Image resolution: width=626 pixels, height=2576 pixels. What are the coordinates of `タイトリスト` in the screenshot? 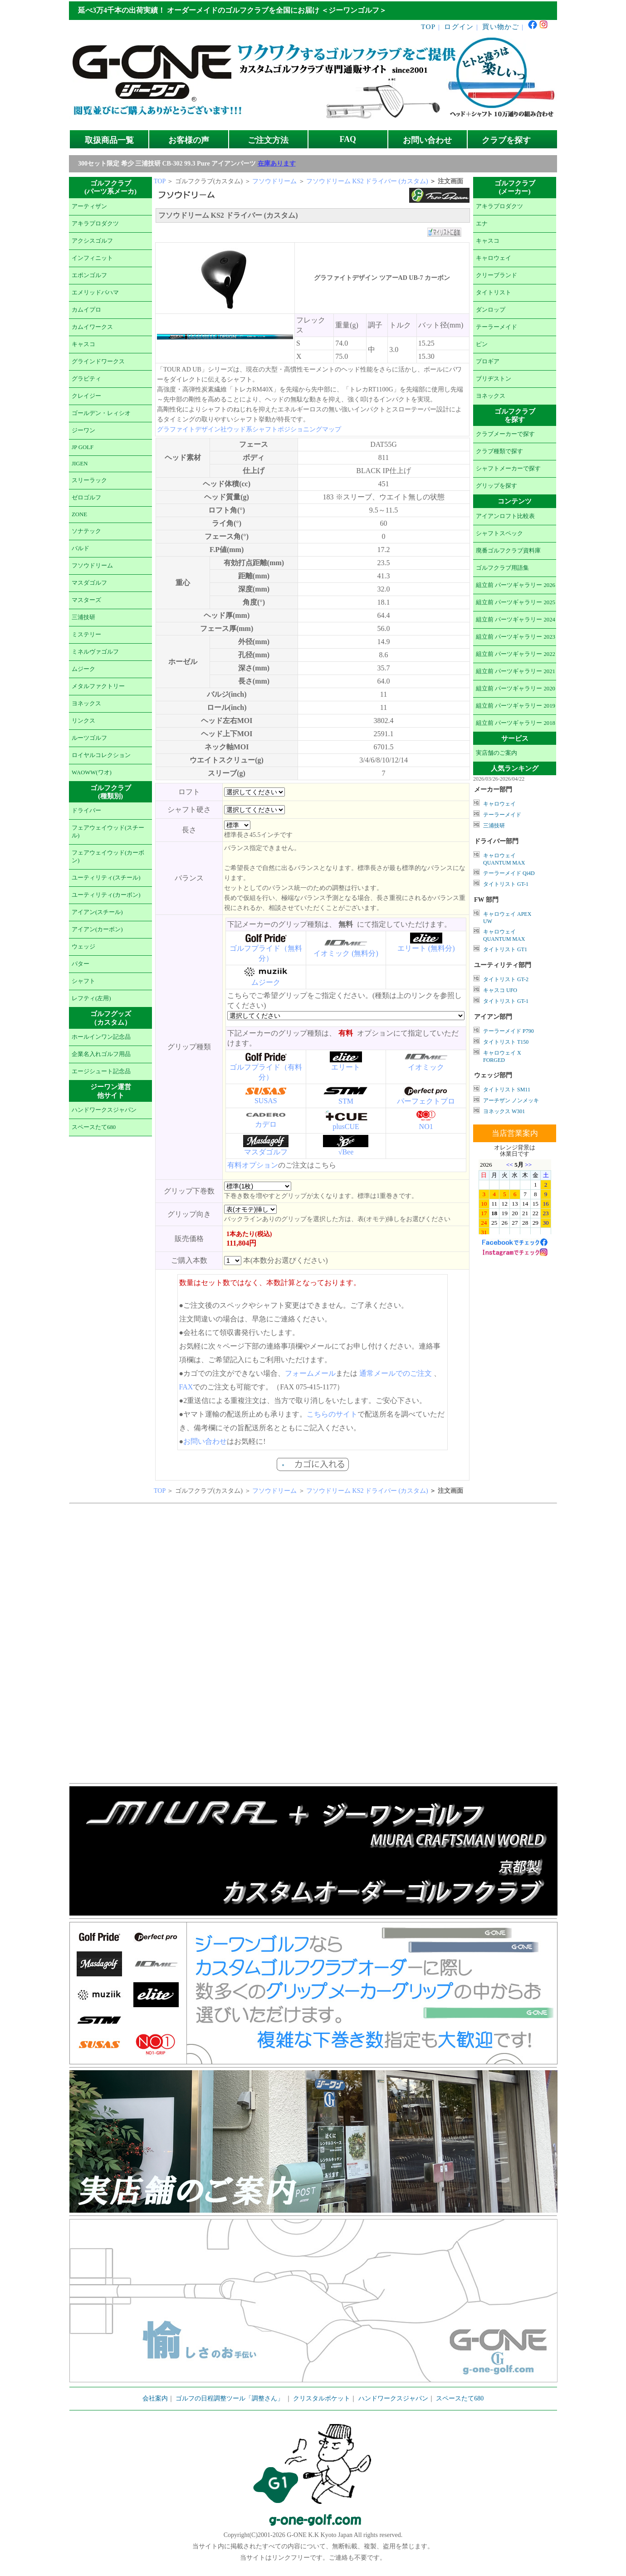 It's located at (493, 292).